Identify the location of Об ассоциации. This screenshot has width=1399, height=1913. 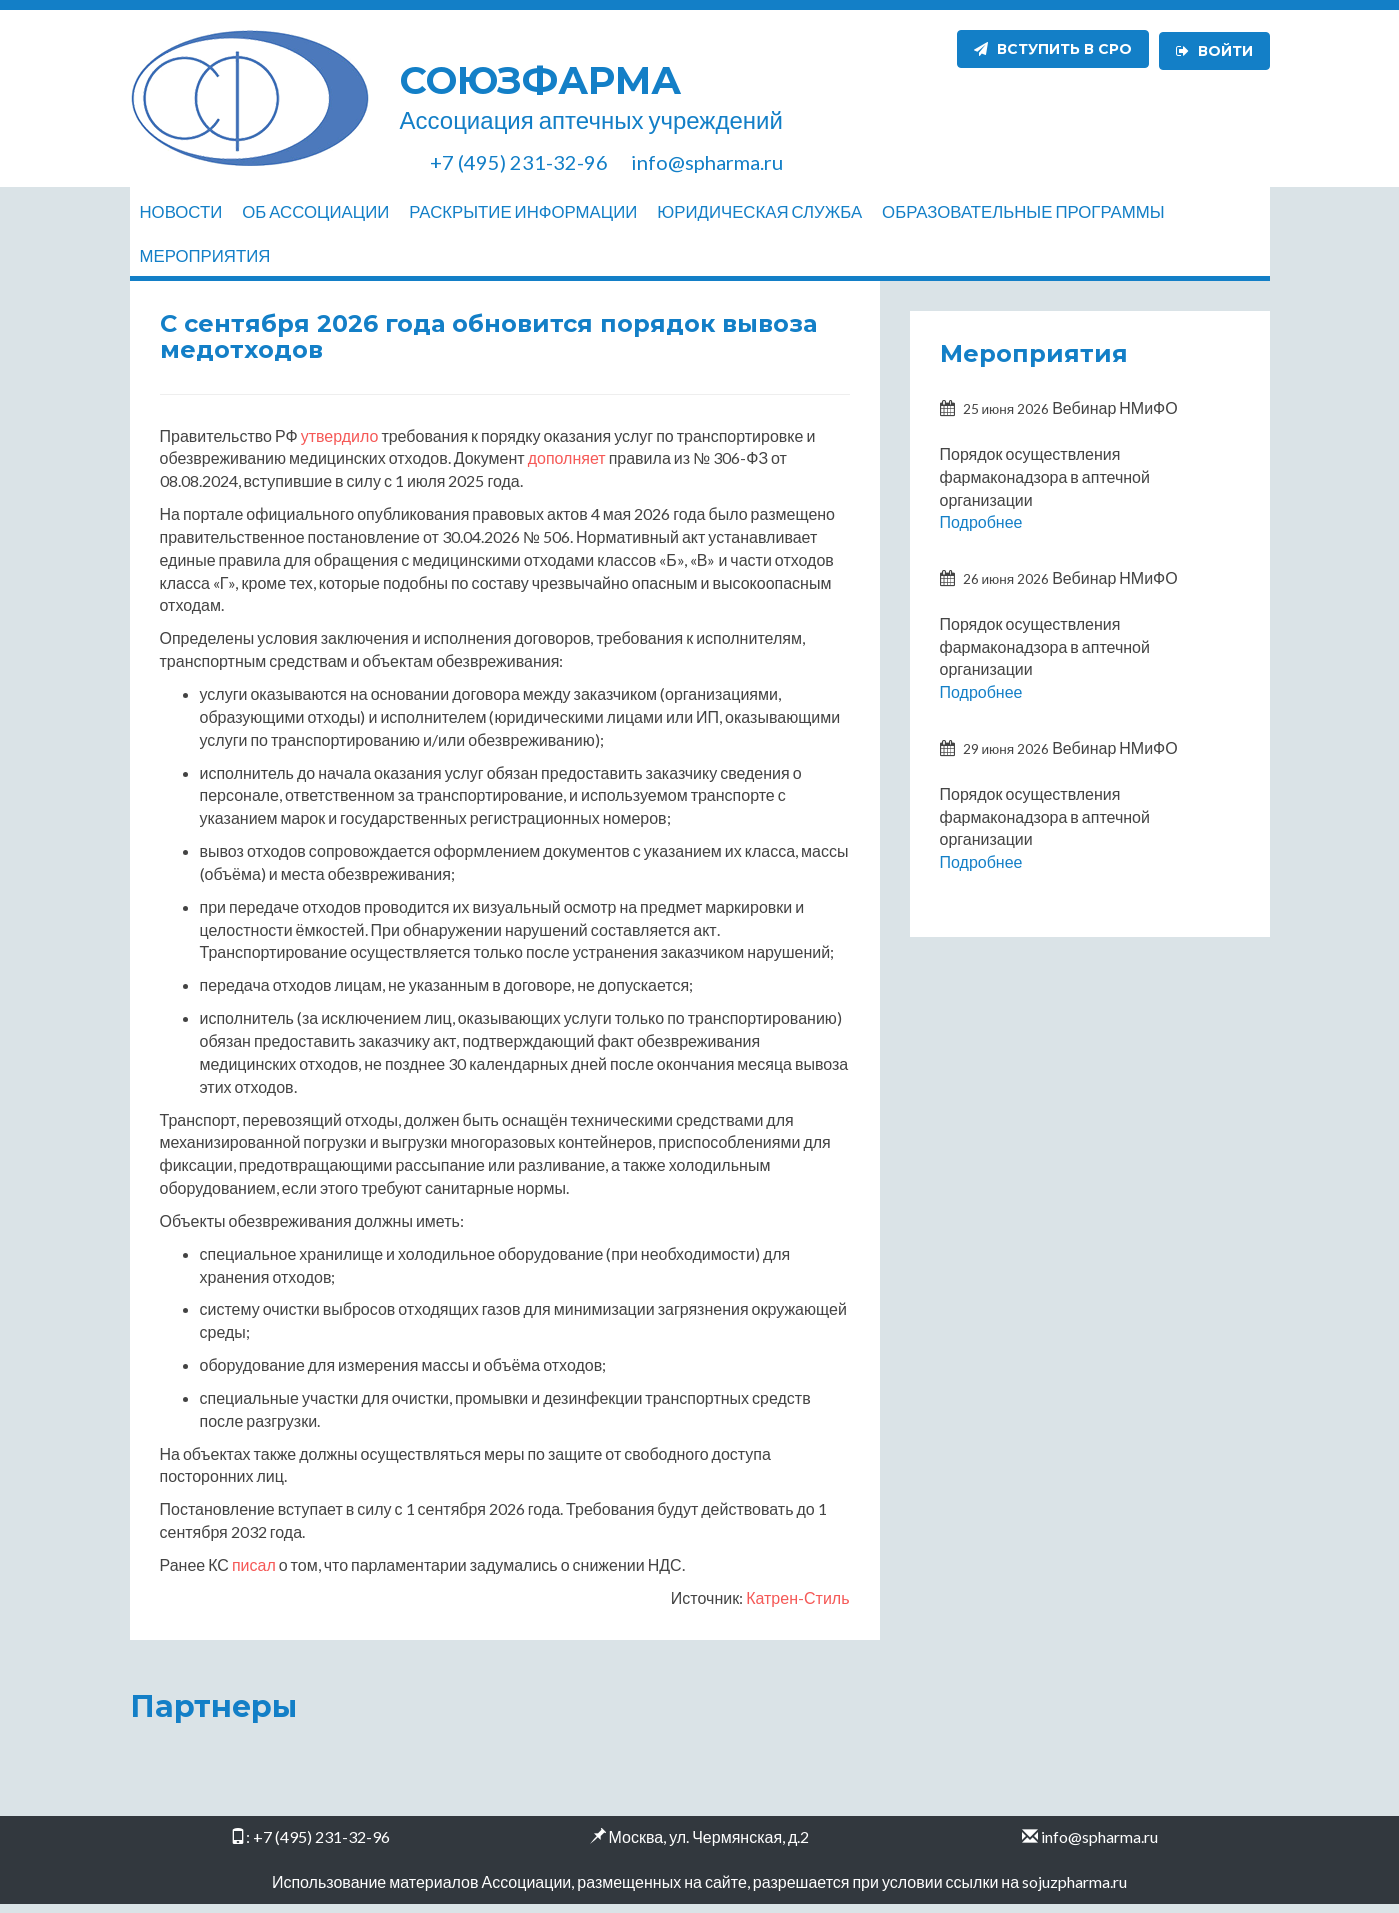
(315, 211).